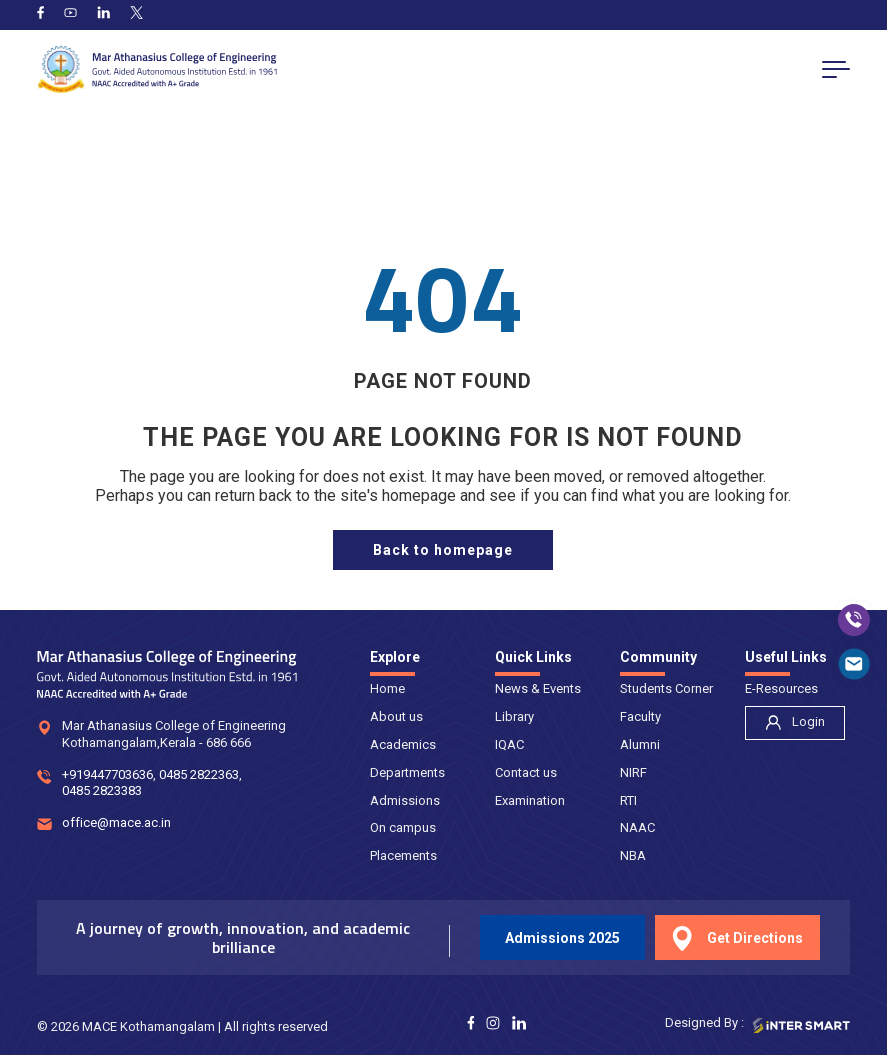  What do you see at coordinates (107, 775) in the screenshot?
I see `+919447703636 [num]` at bounding box center [107, 775].